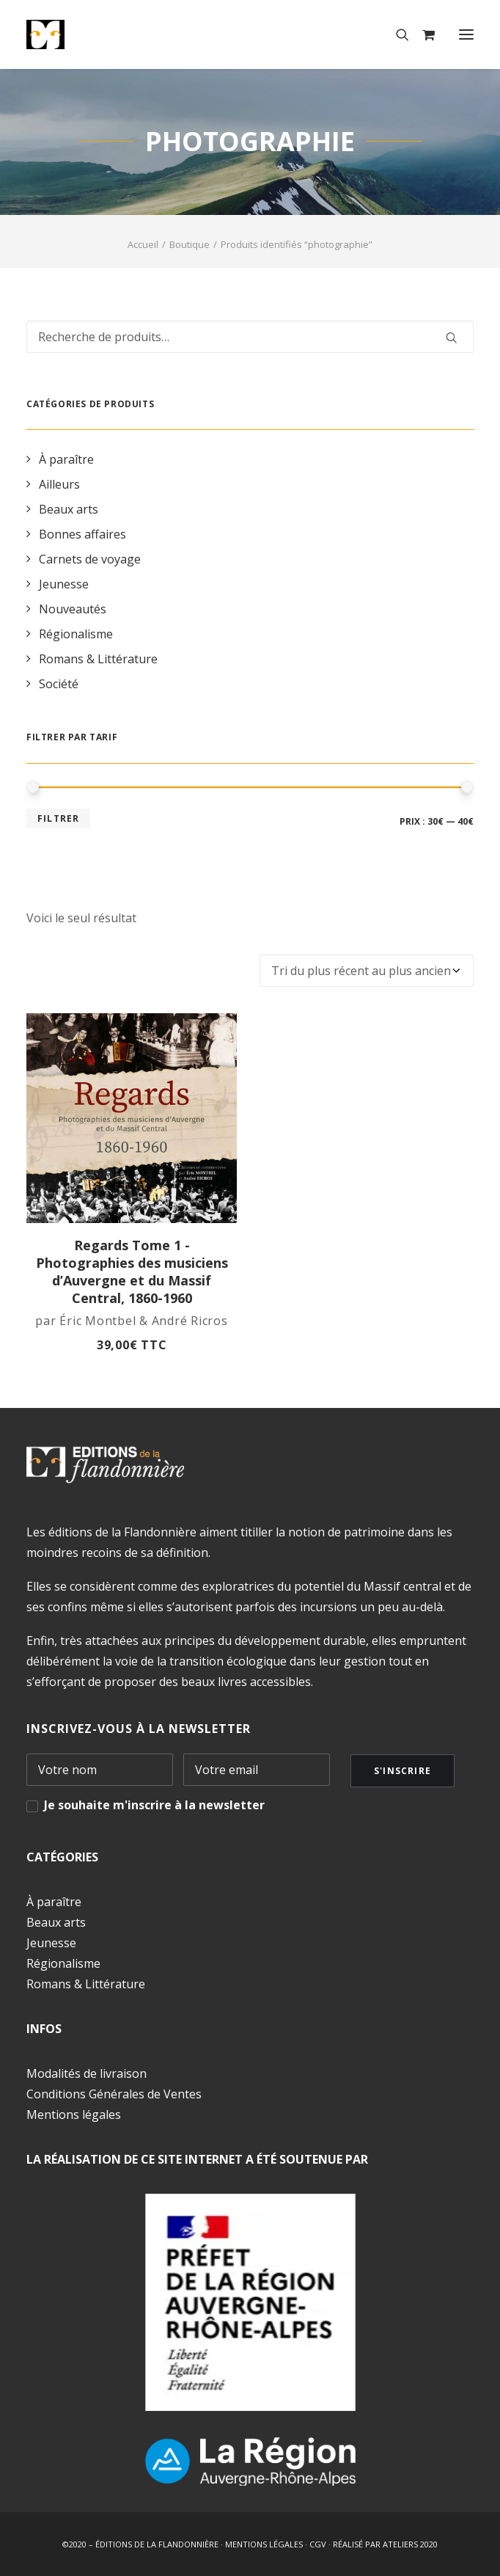 The width and height of the screenshot is (500, 2576). What do you see at coordinates (132, 1271) in the screenshot?
I see `Regards Tome 1 - Photographies des musiciens d’Auvergne et du Massif Central, 1860-1960` at bounding box center [132, 1271].